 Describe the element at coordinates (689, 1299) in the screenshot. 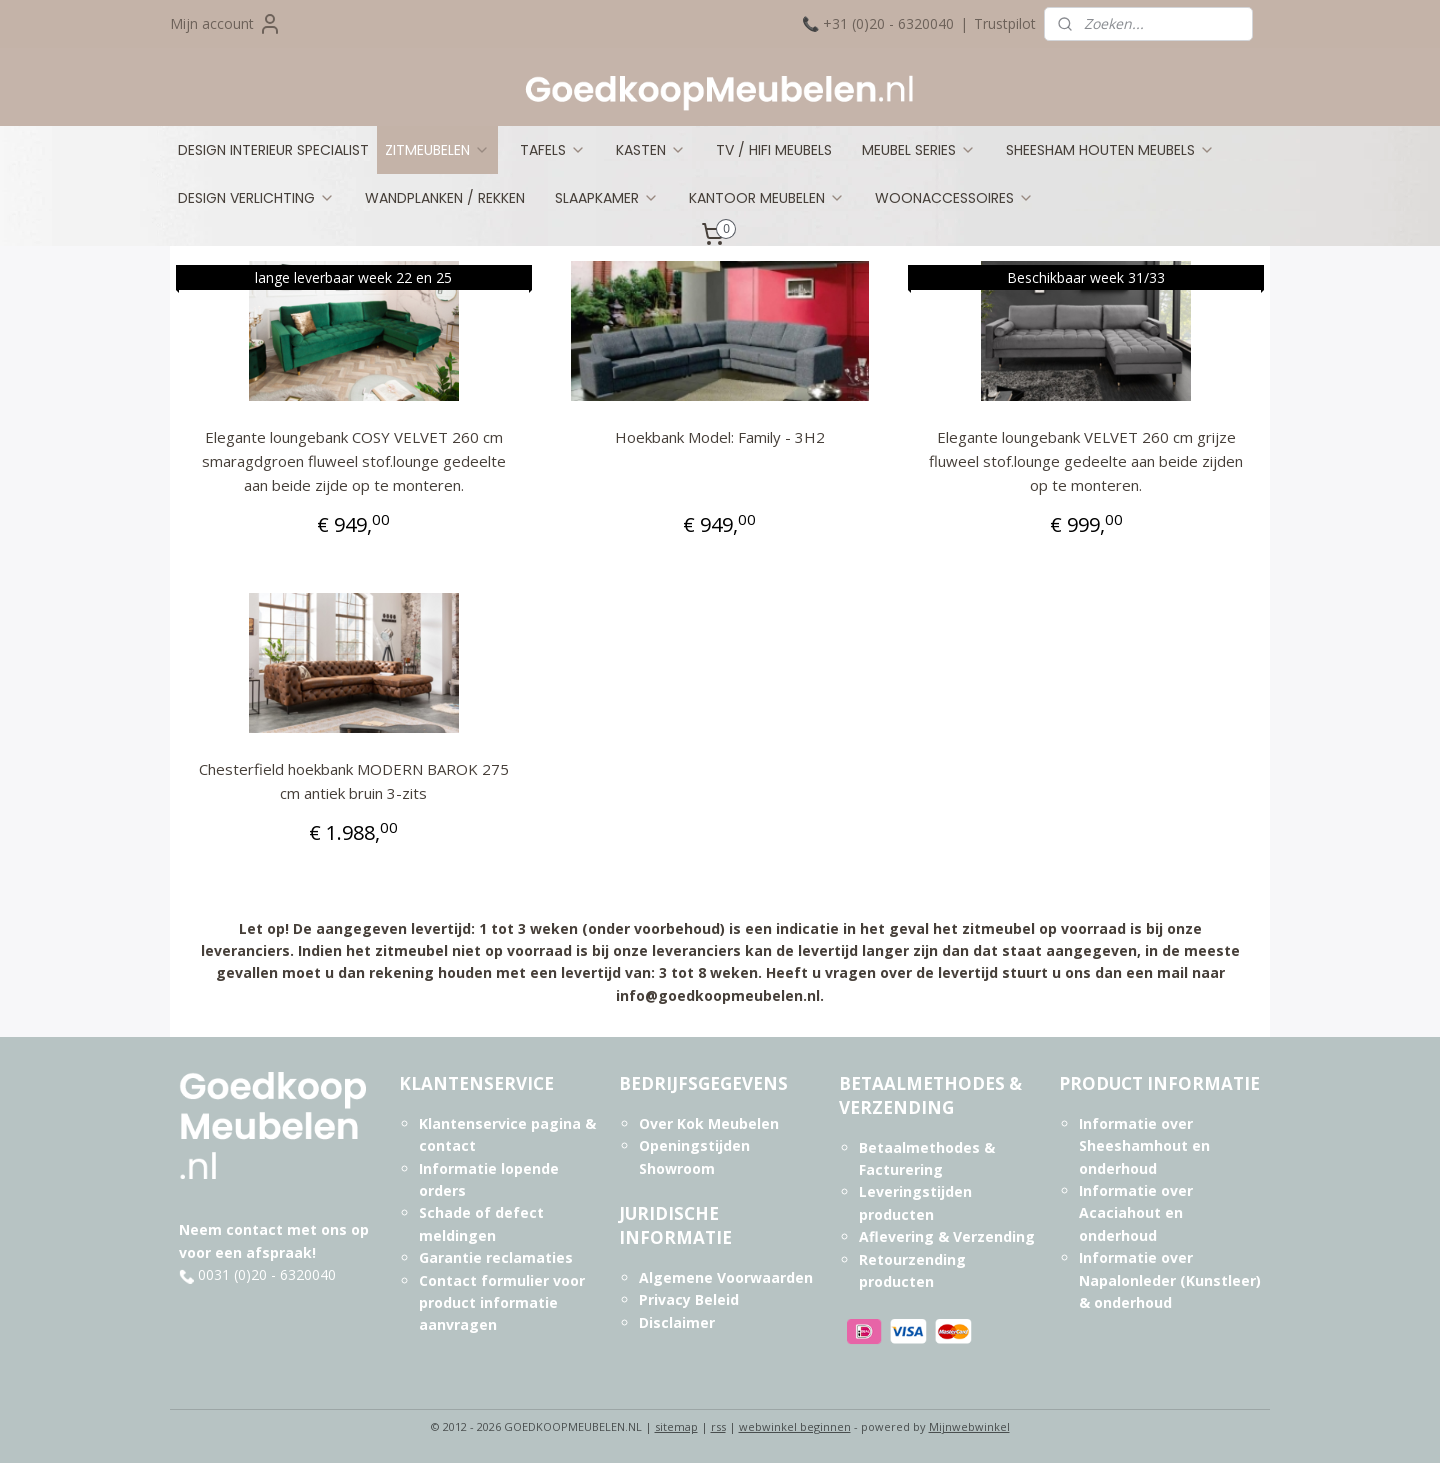

I see `Privacy Beleid` at that location.